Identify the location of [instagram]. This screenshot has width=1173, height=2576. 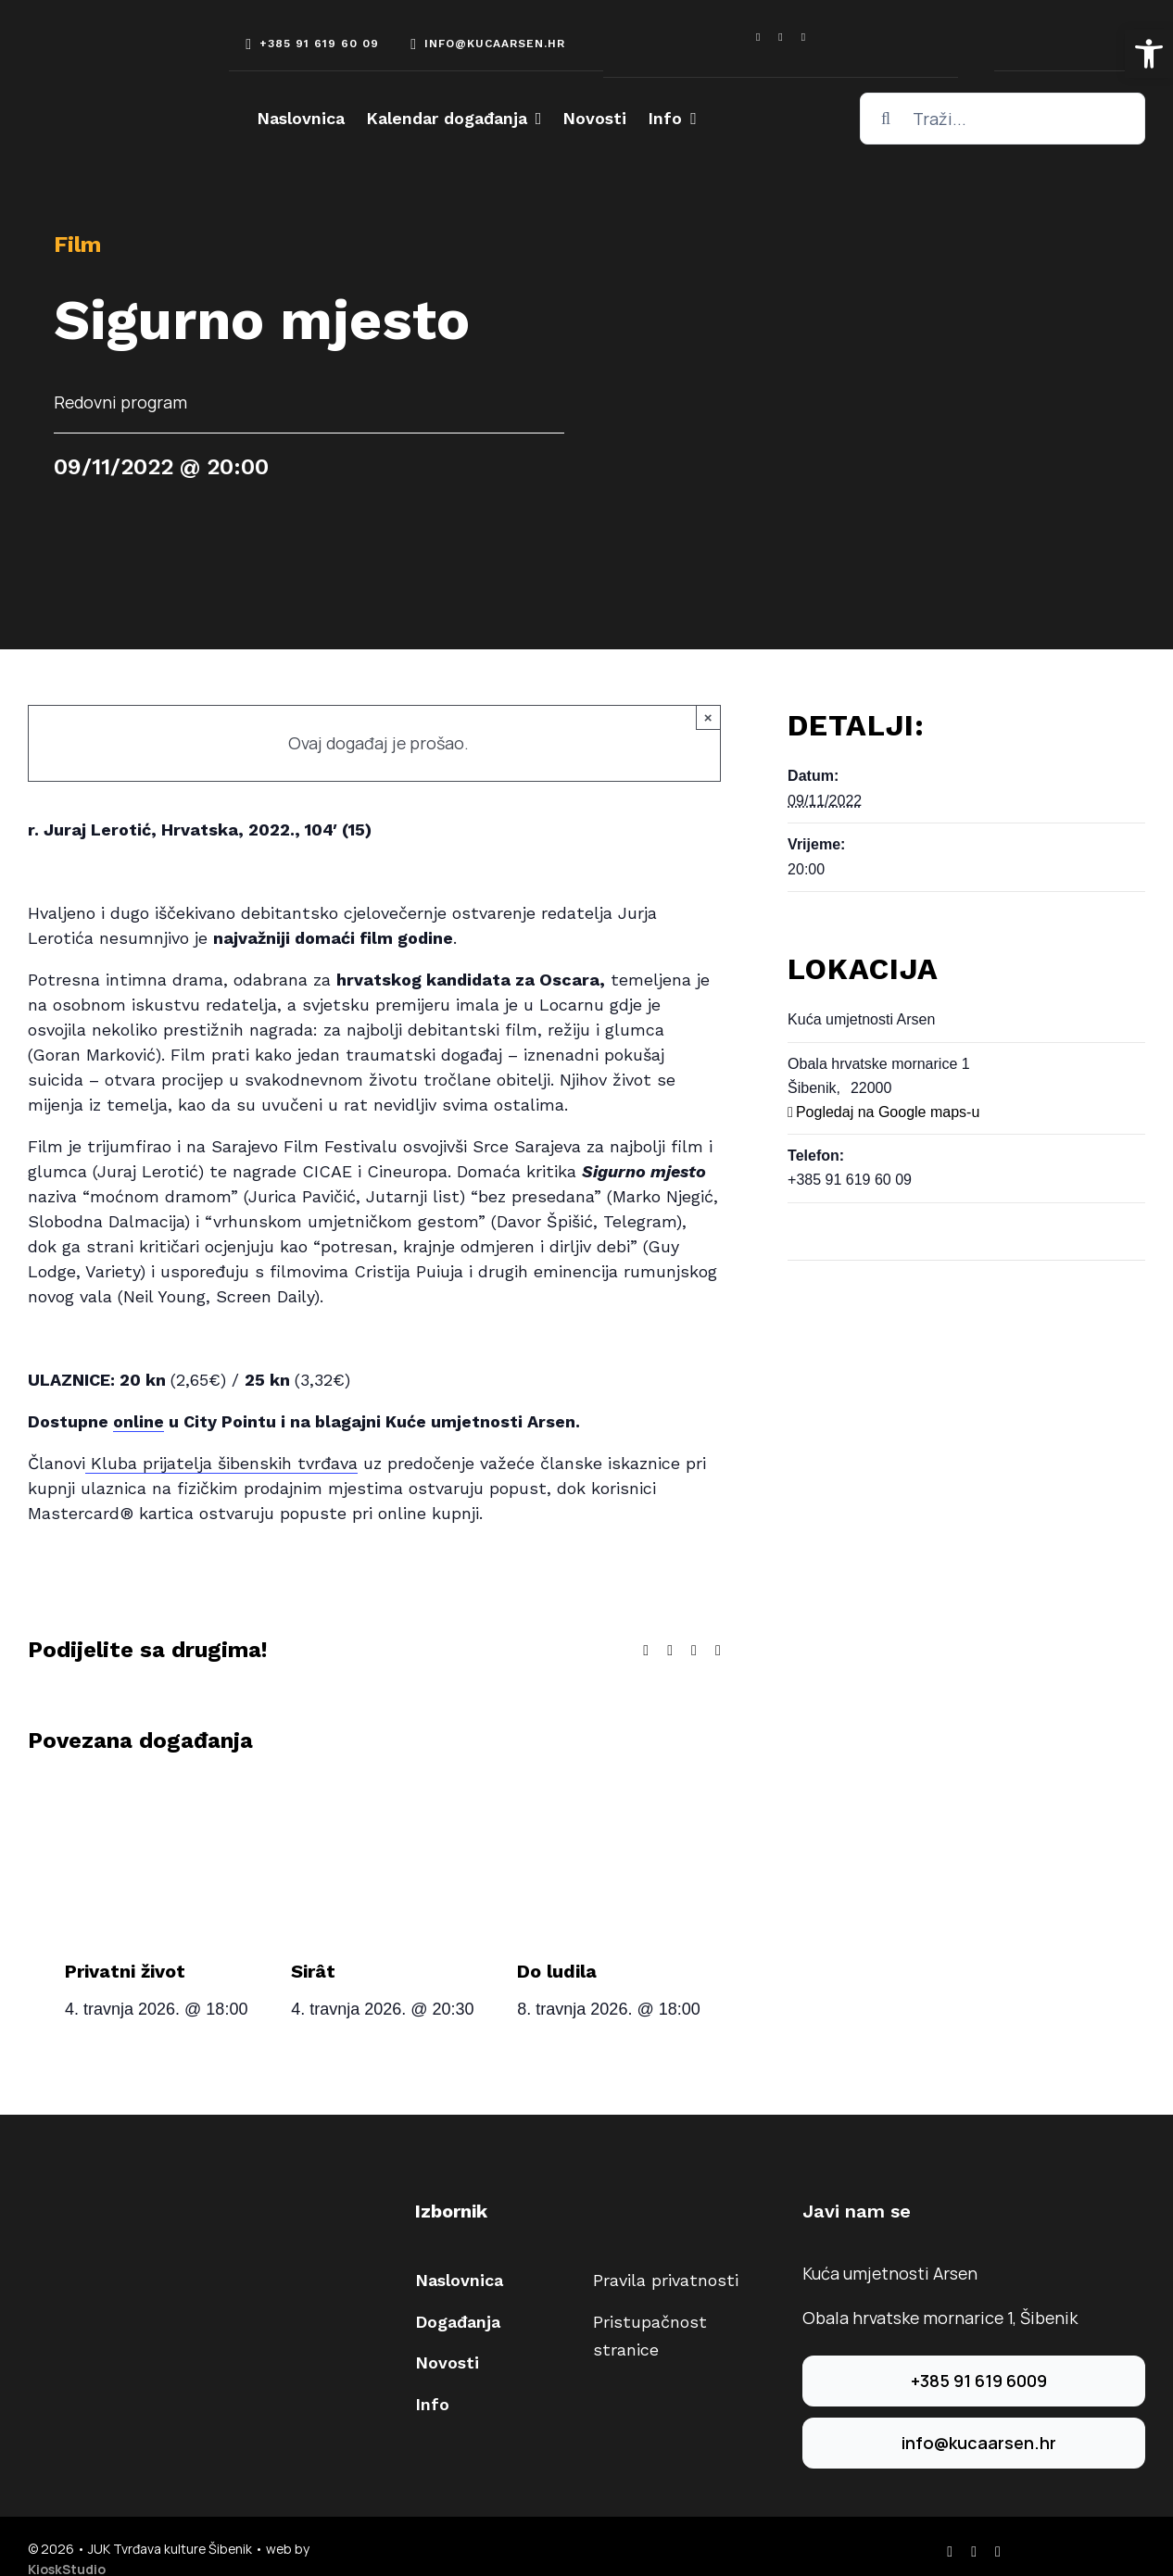
(780, 37).